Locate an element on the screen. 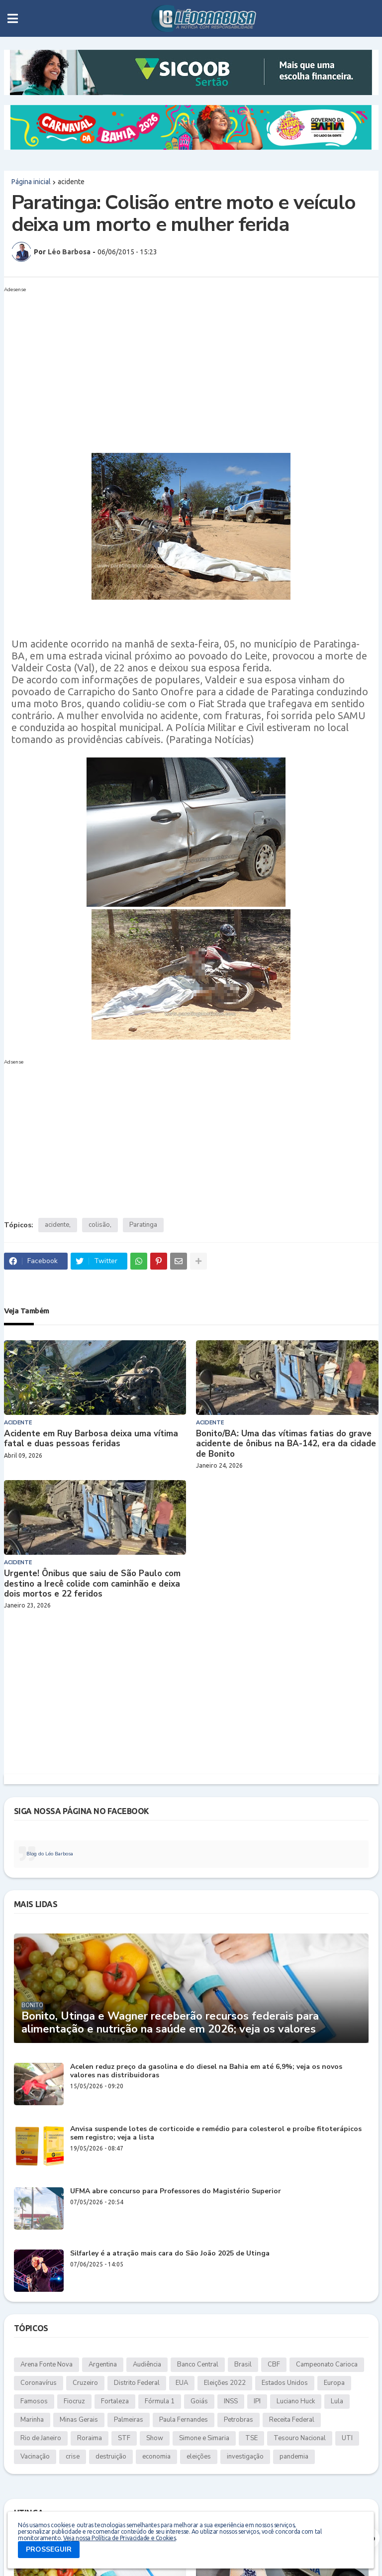  Paratinga is located at coordinates (143, 1224).